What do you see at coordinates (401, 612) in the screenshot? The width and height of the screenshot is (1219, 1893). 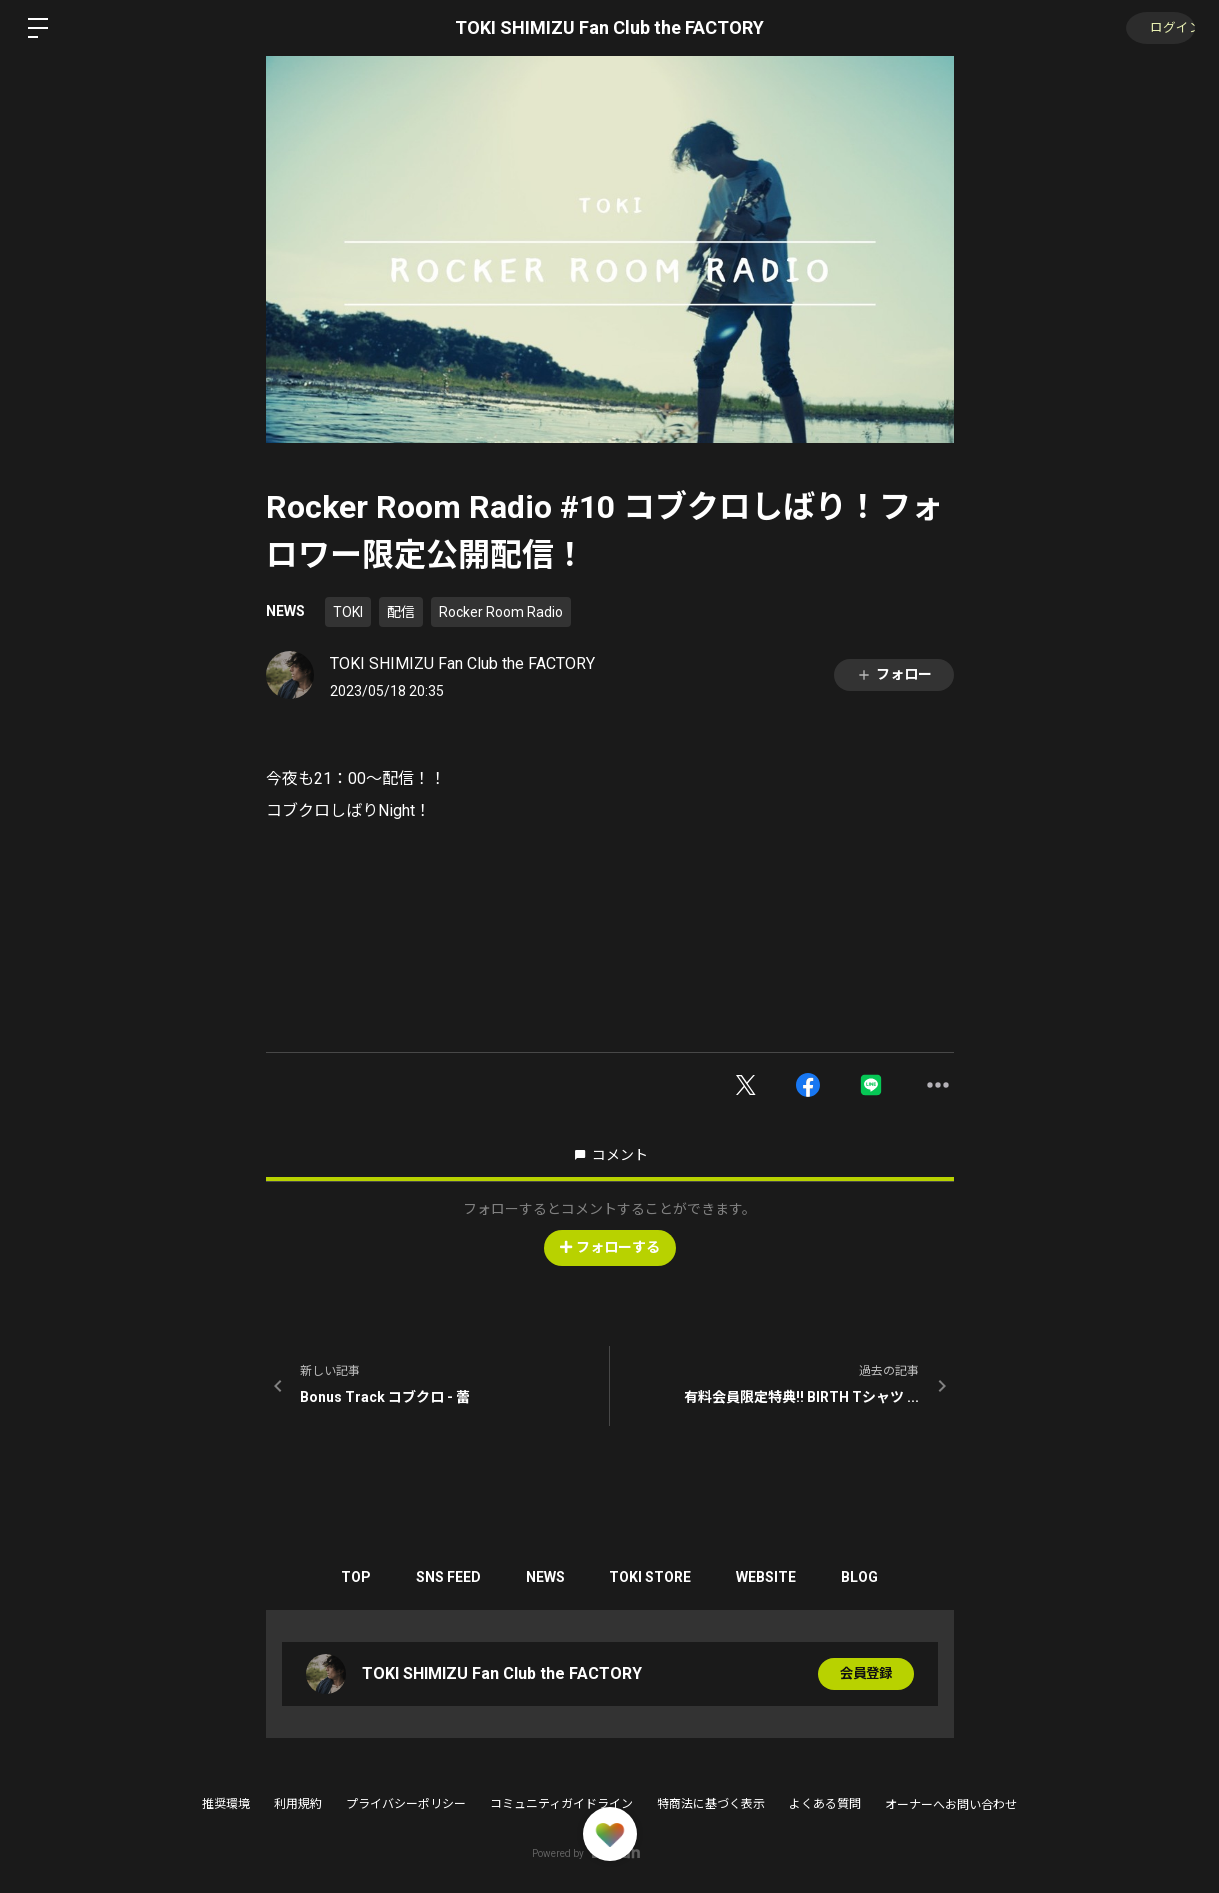 I see `配信` at bounding box center [401, 612].